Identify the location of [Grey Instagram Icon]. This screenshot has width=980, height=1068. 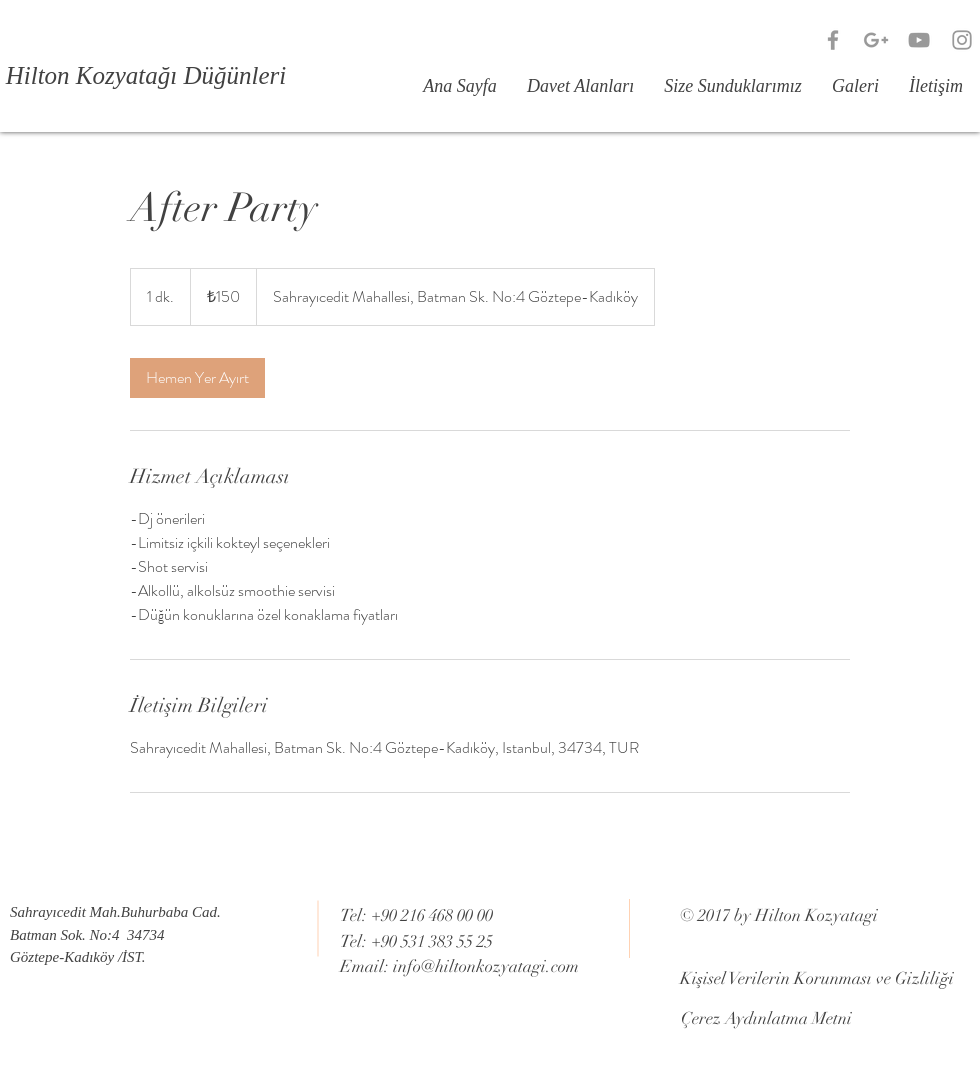
(962, 40).